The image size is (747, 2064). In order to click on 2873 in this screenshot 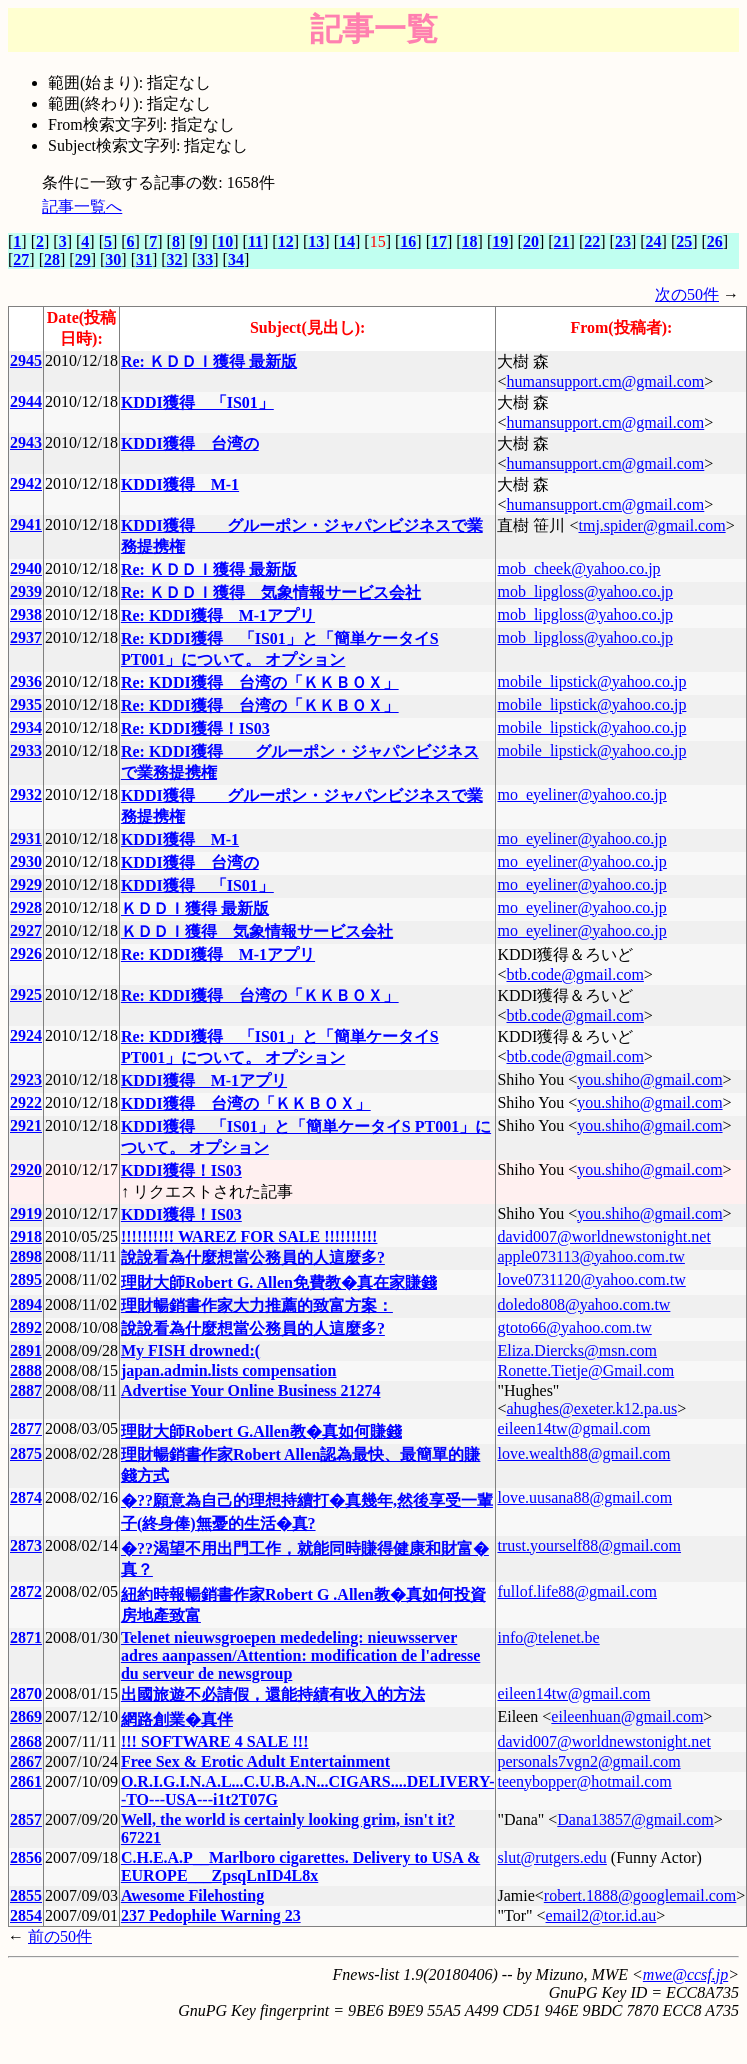, I will do `click(26, 1545)`.